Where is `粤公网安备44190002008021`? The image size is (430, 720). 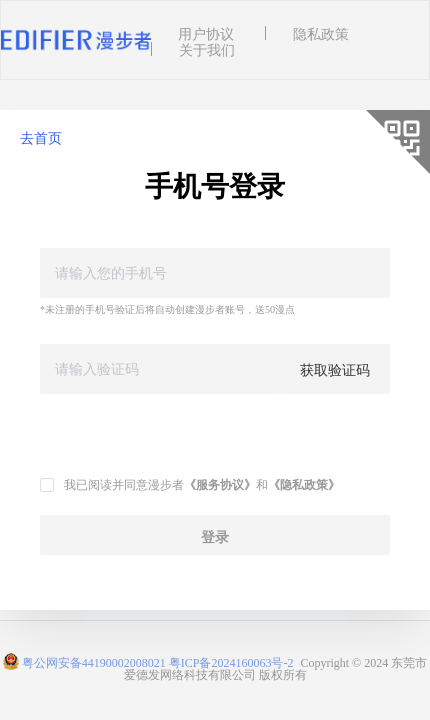
粤公网安备44190002008021 is located at coordinates (94, 661).